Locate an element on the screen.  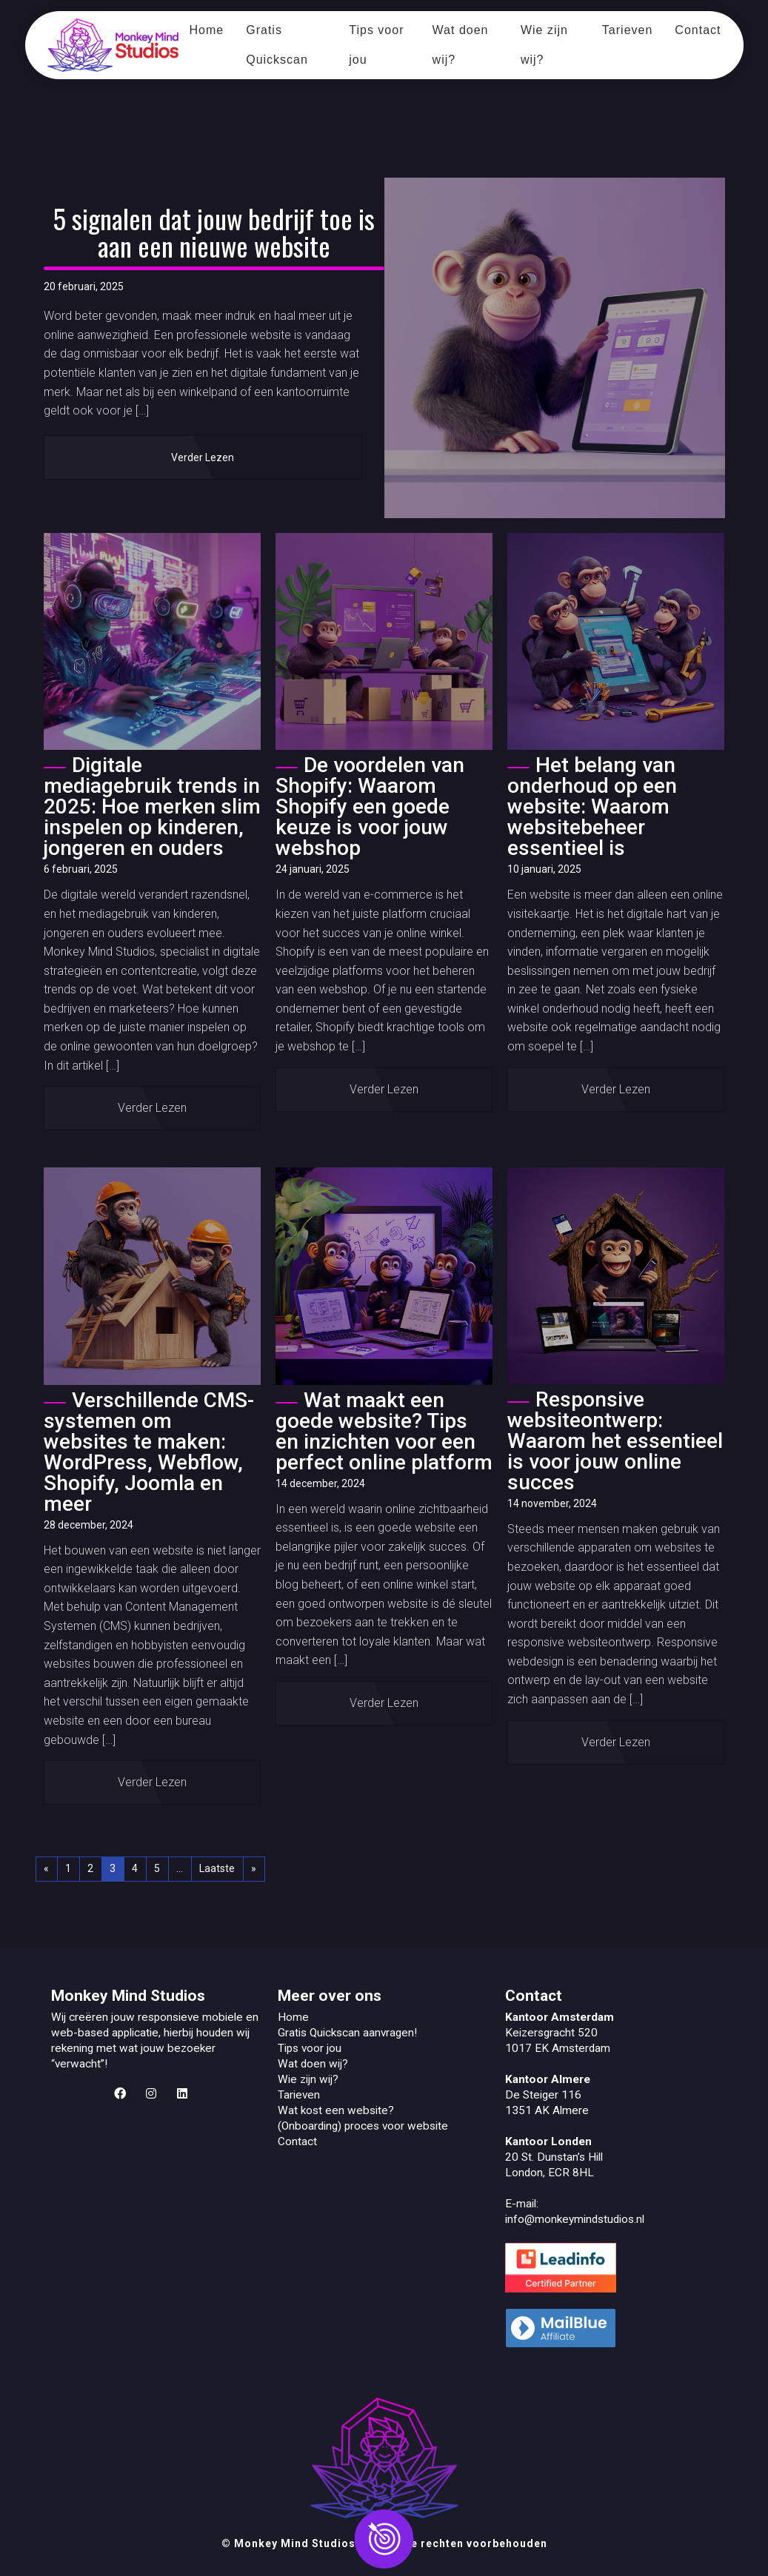
info@monkeymindstudios.nl is located at coordinates (574, 2219).